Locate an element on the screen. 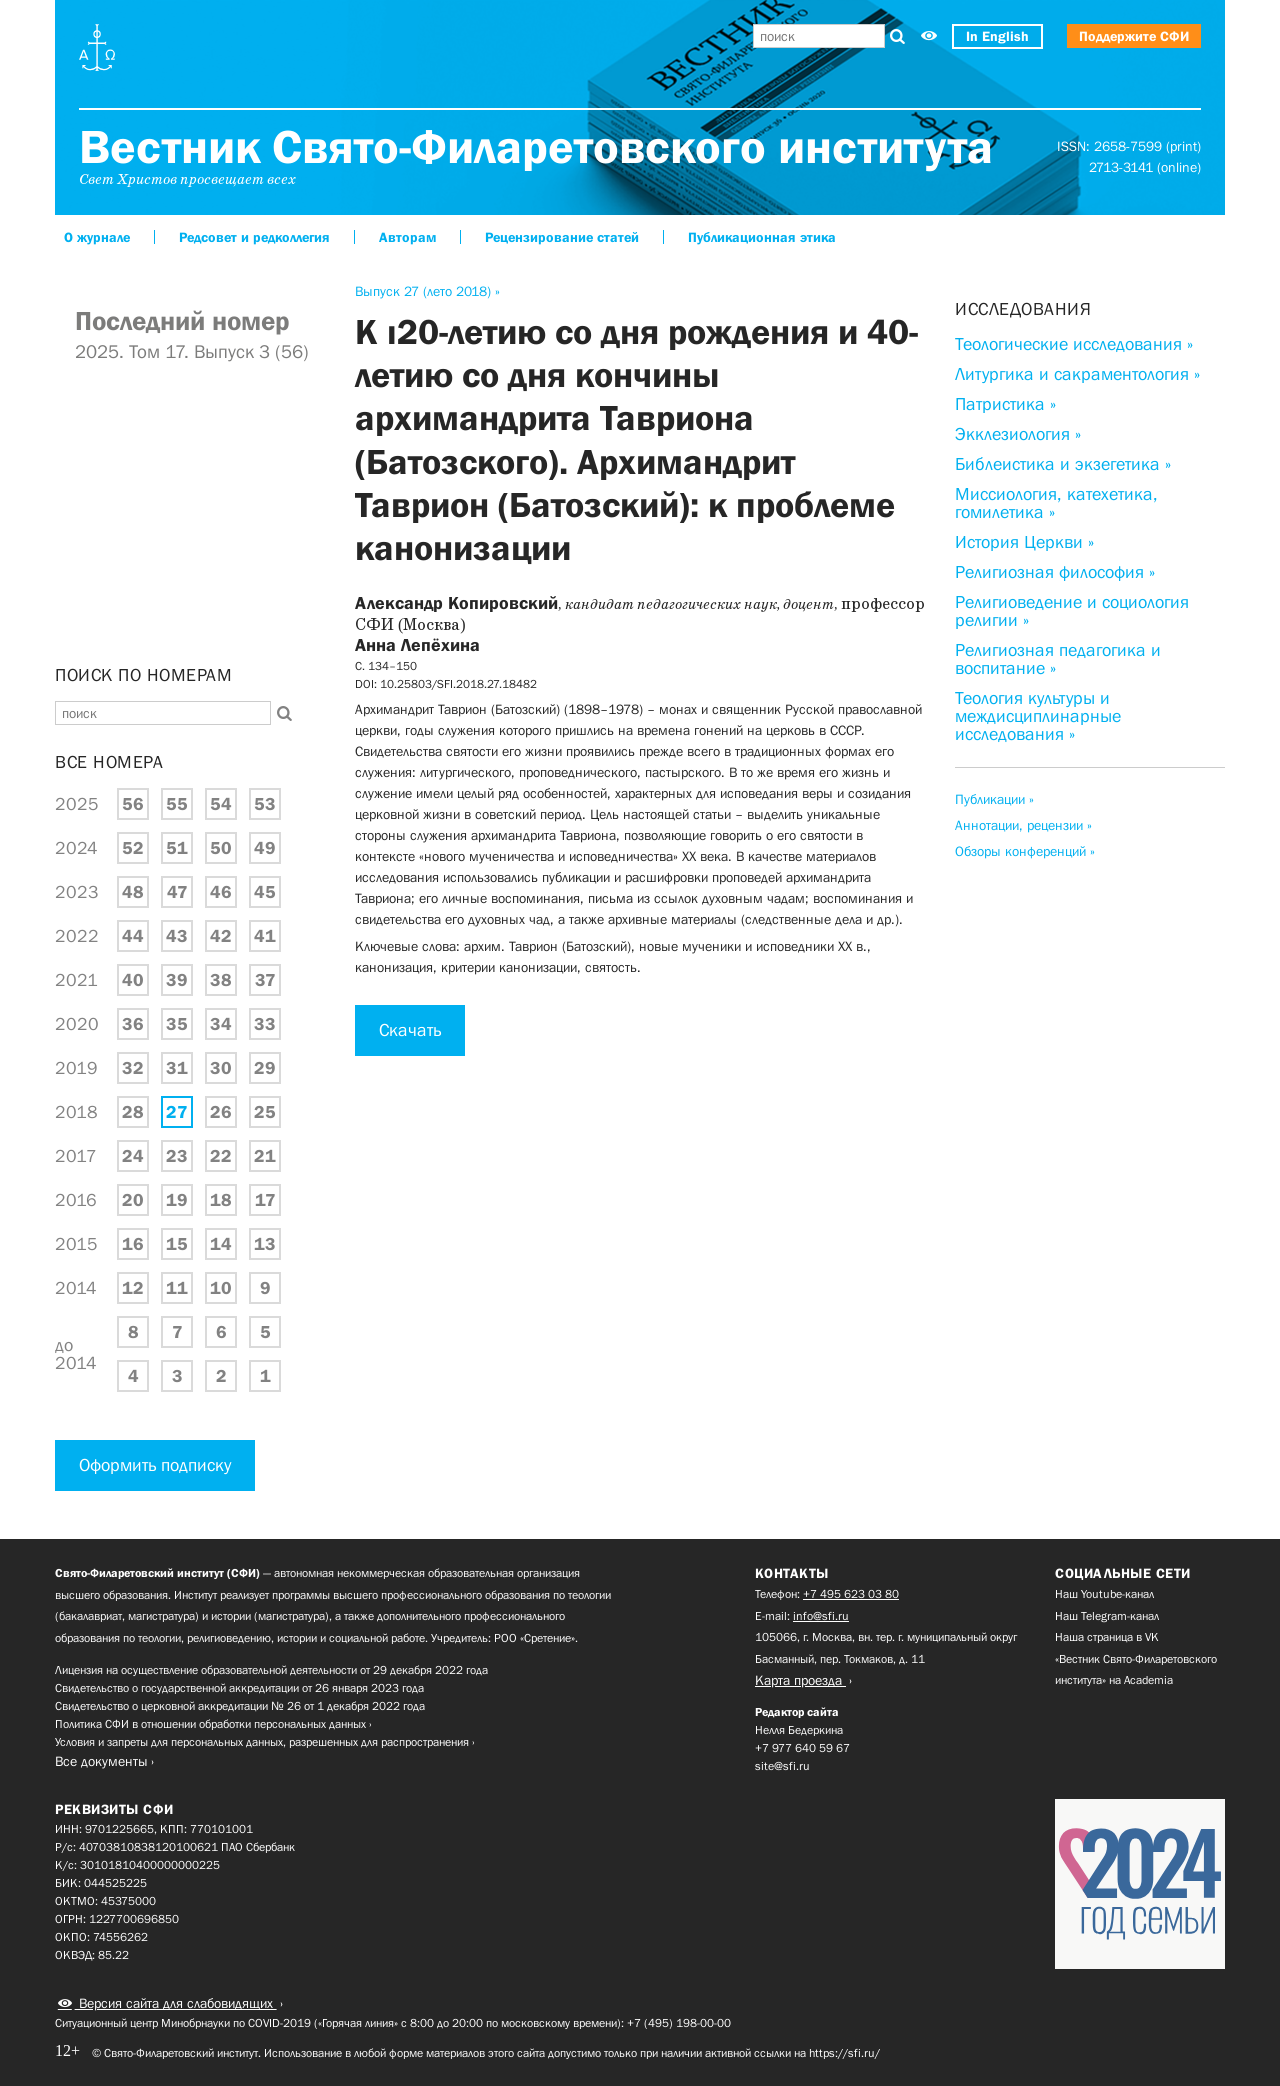  Религиозная педагогика и воспитание » is located at coordinates (1058, 659).